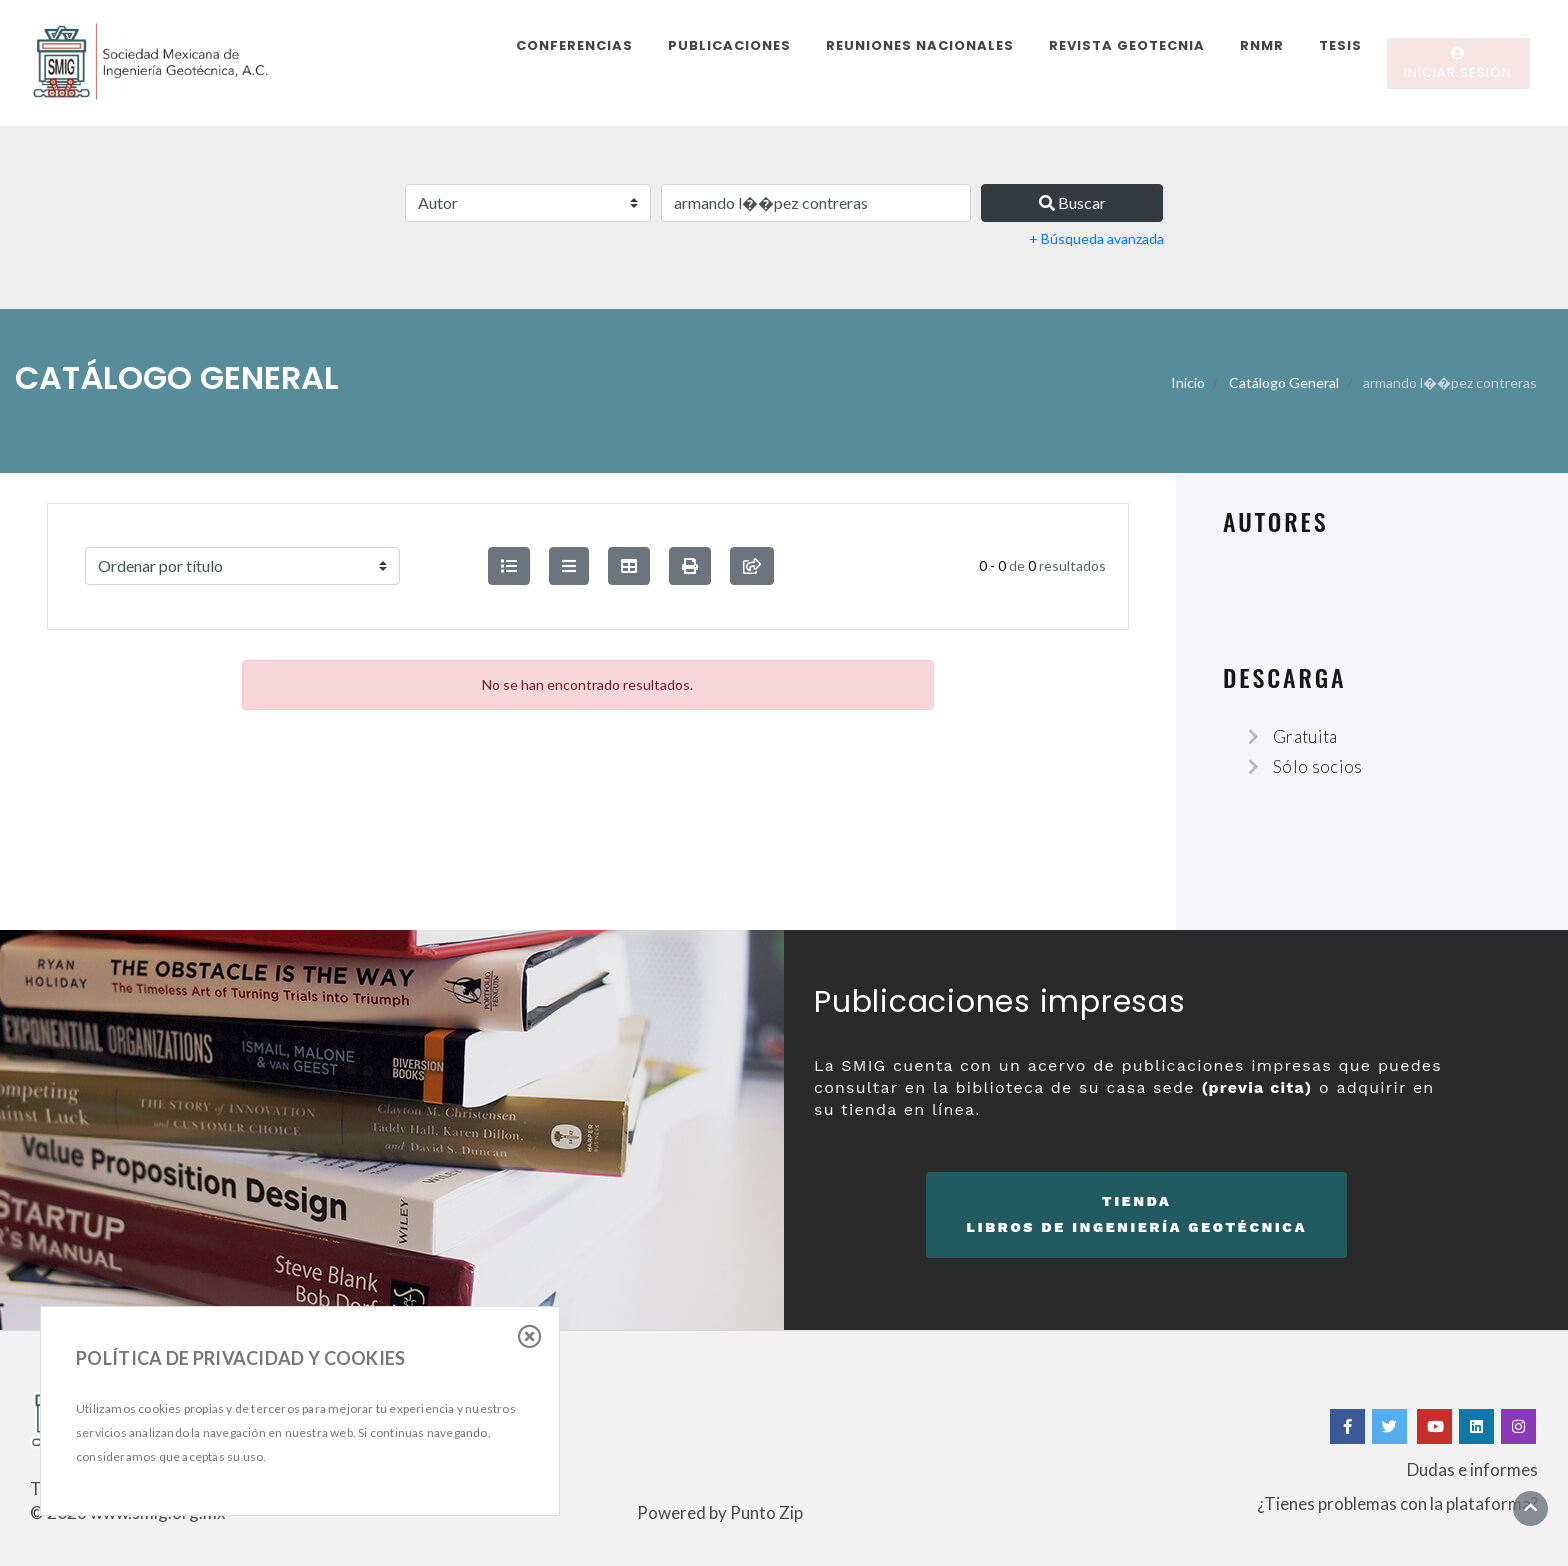 This screenshot has height=1566, width=1568. I want to click on Conferencias, so click(574, 45).